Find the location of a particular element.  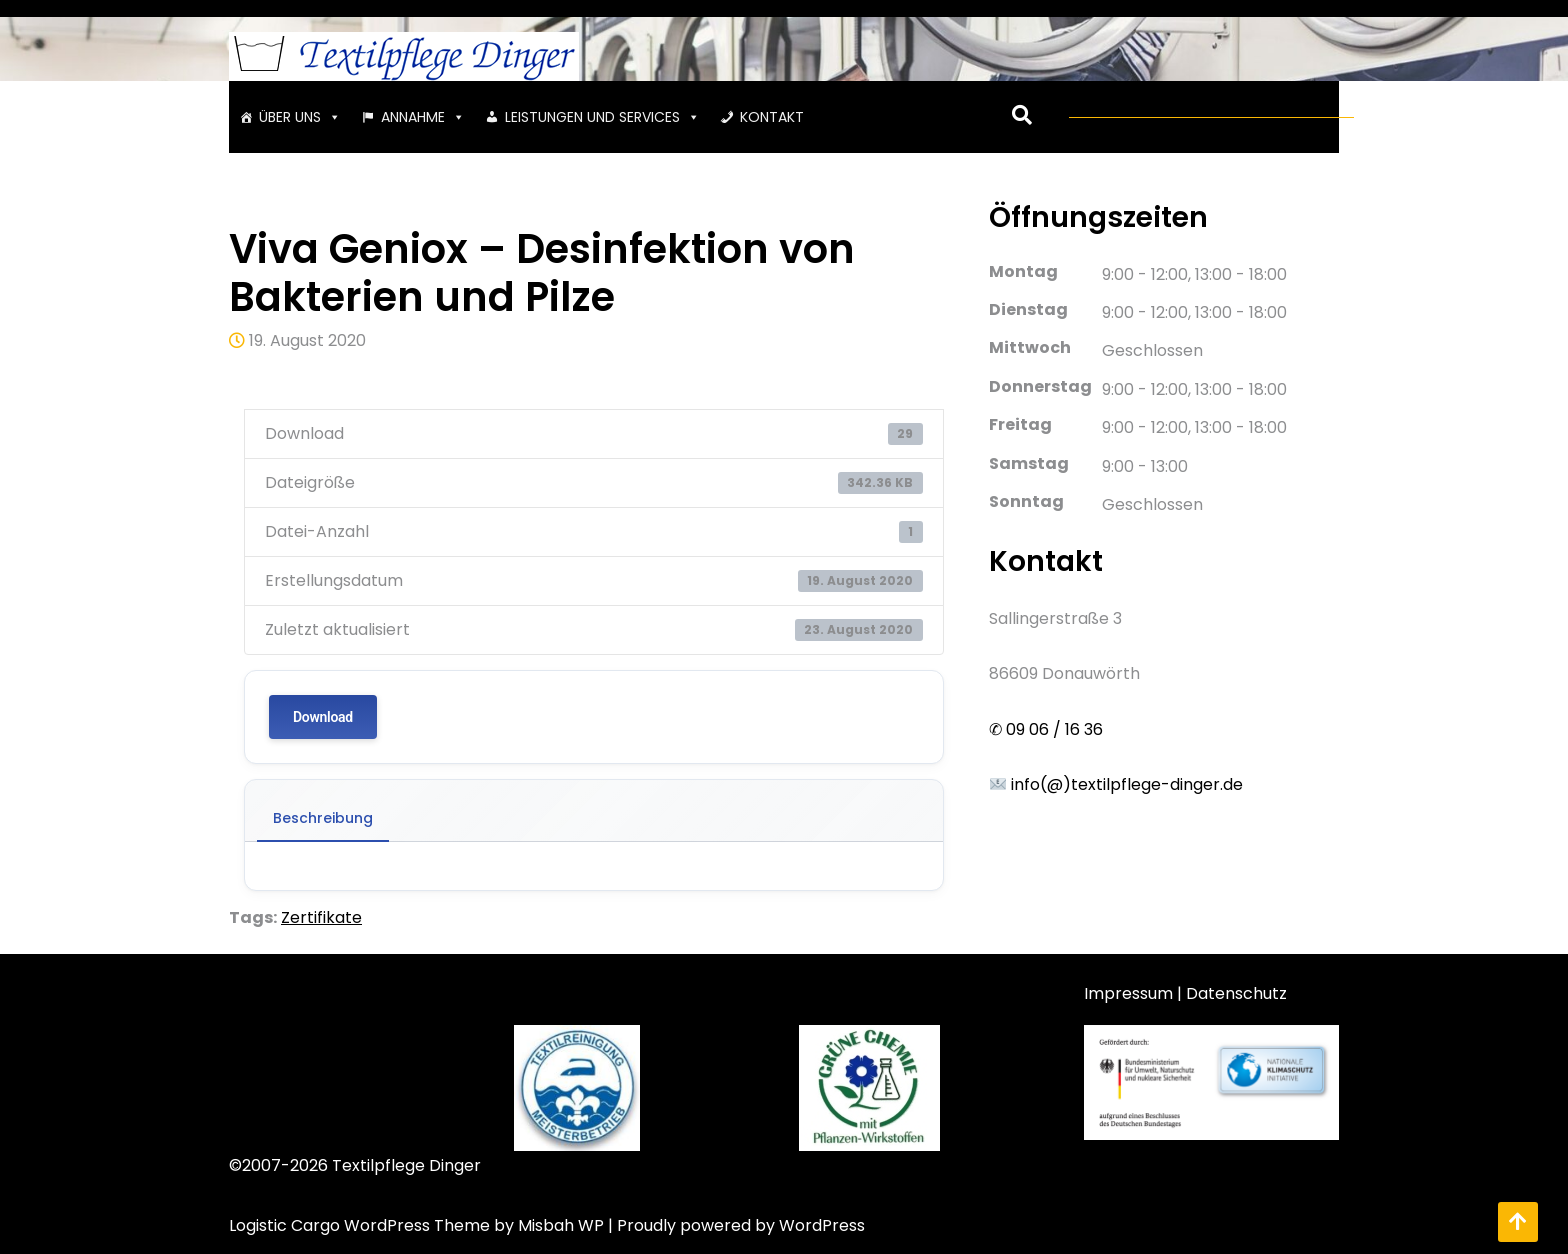

Logistic Cargo WordPress Theme is located at coordinates (359, 1225).